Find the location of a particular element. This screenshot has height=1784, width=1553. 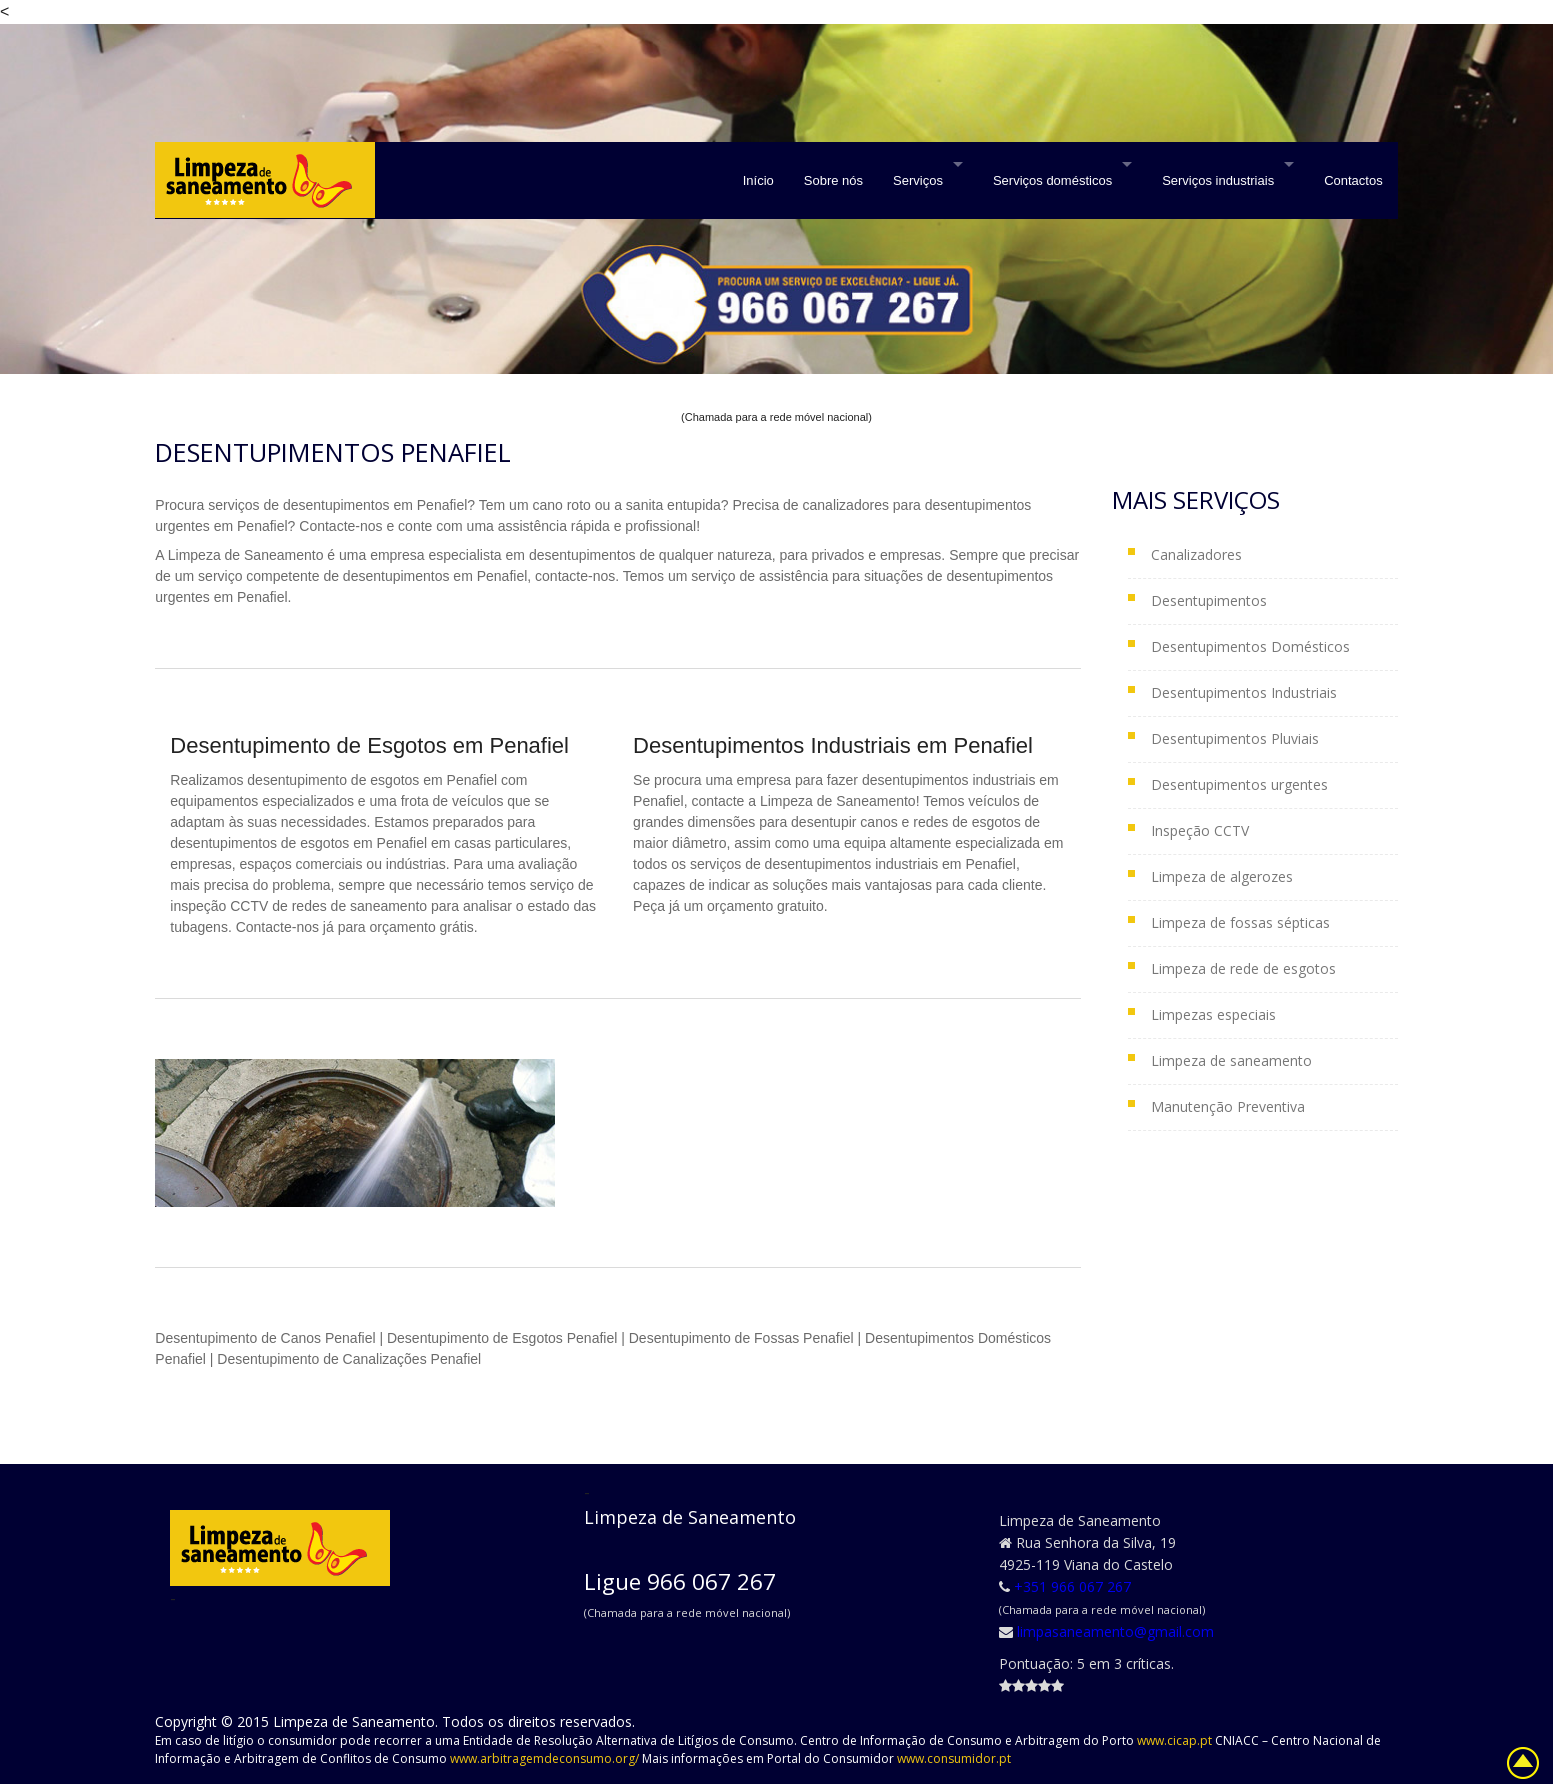

Início is located at coordinates (758, 180).